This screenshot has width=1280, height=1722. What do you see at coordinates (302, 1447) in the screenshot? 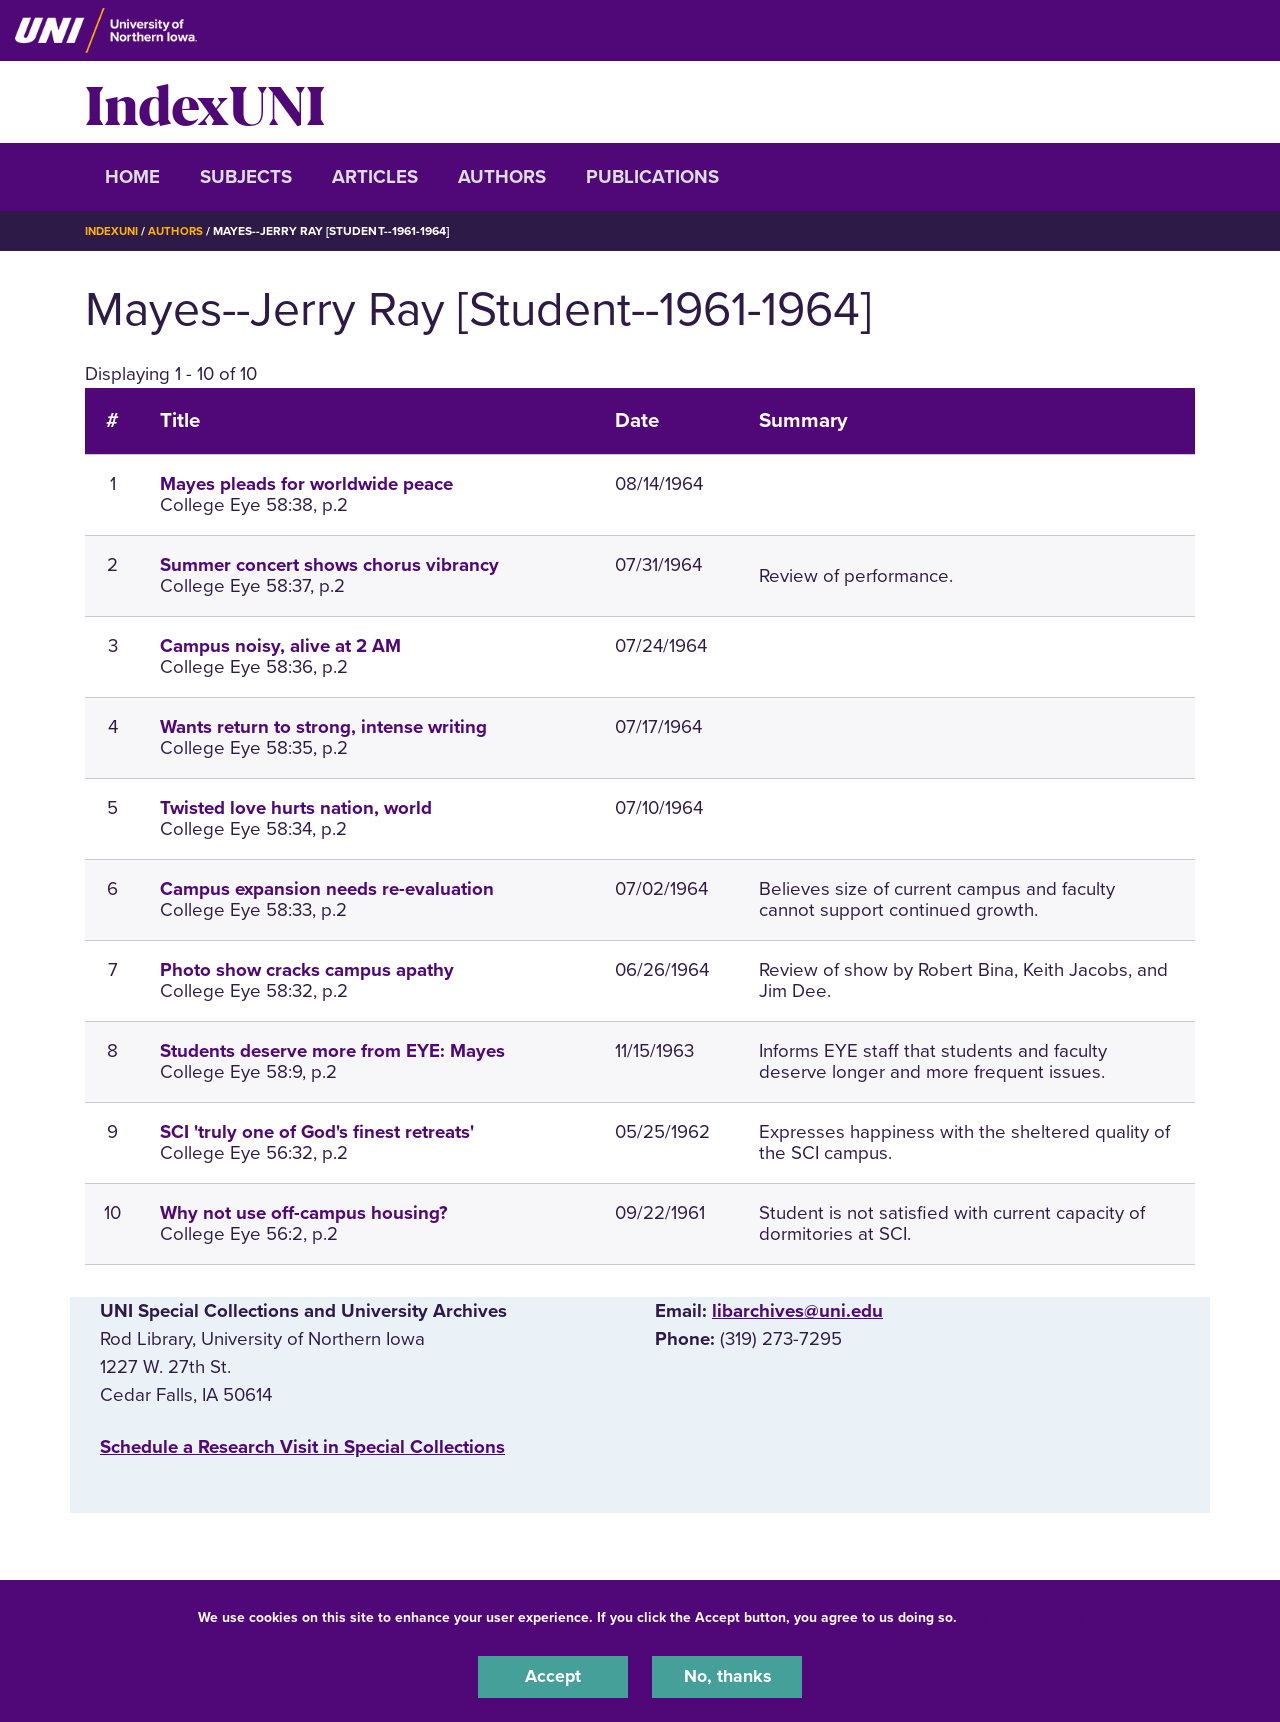
I see `‌Schedule a Research Visit in Special Collections` at bounding box center [302, 1447].